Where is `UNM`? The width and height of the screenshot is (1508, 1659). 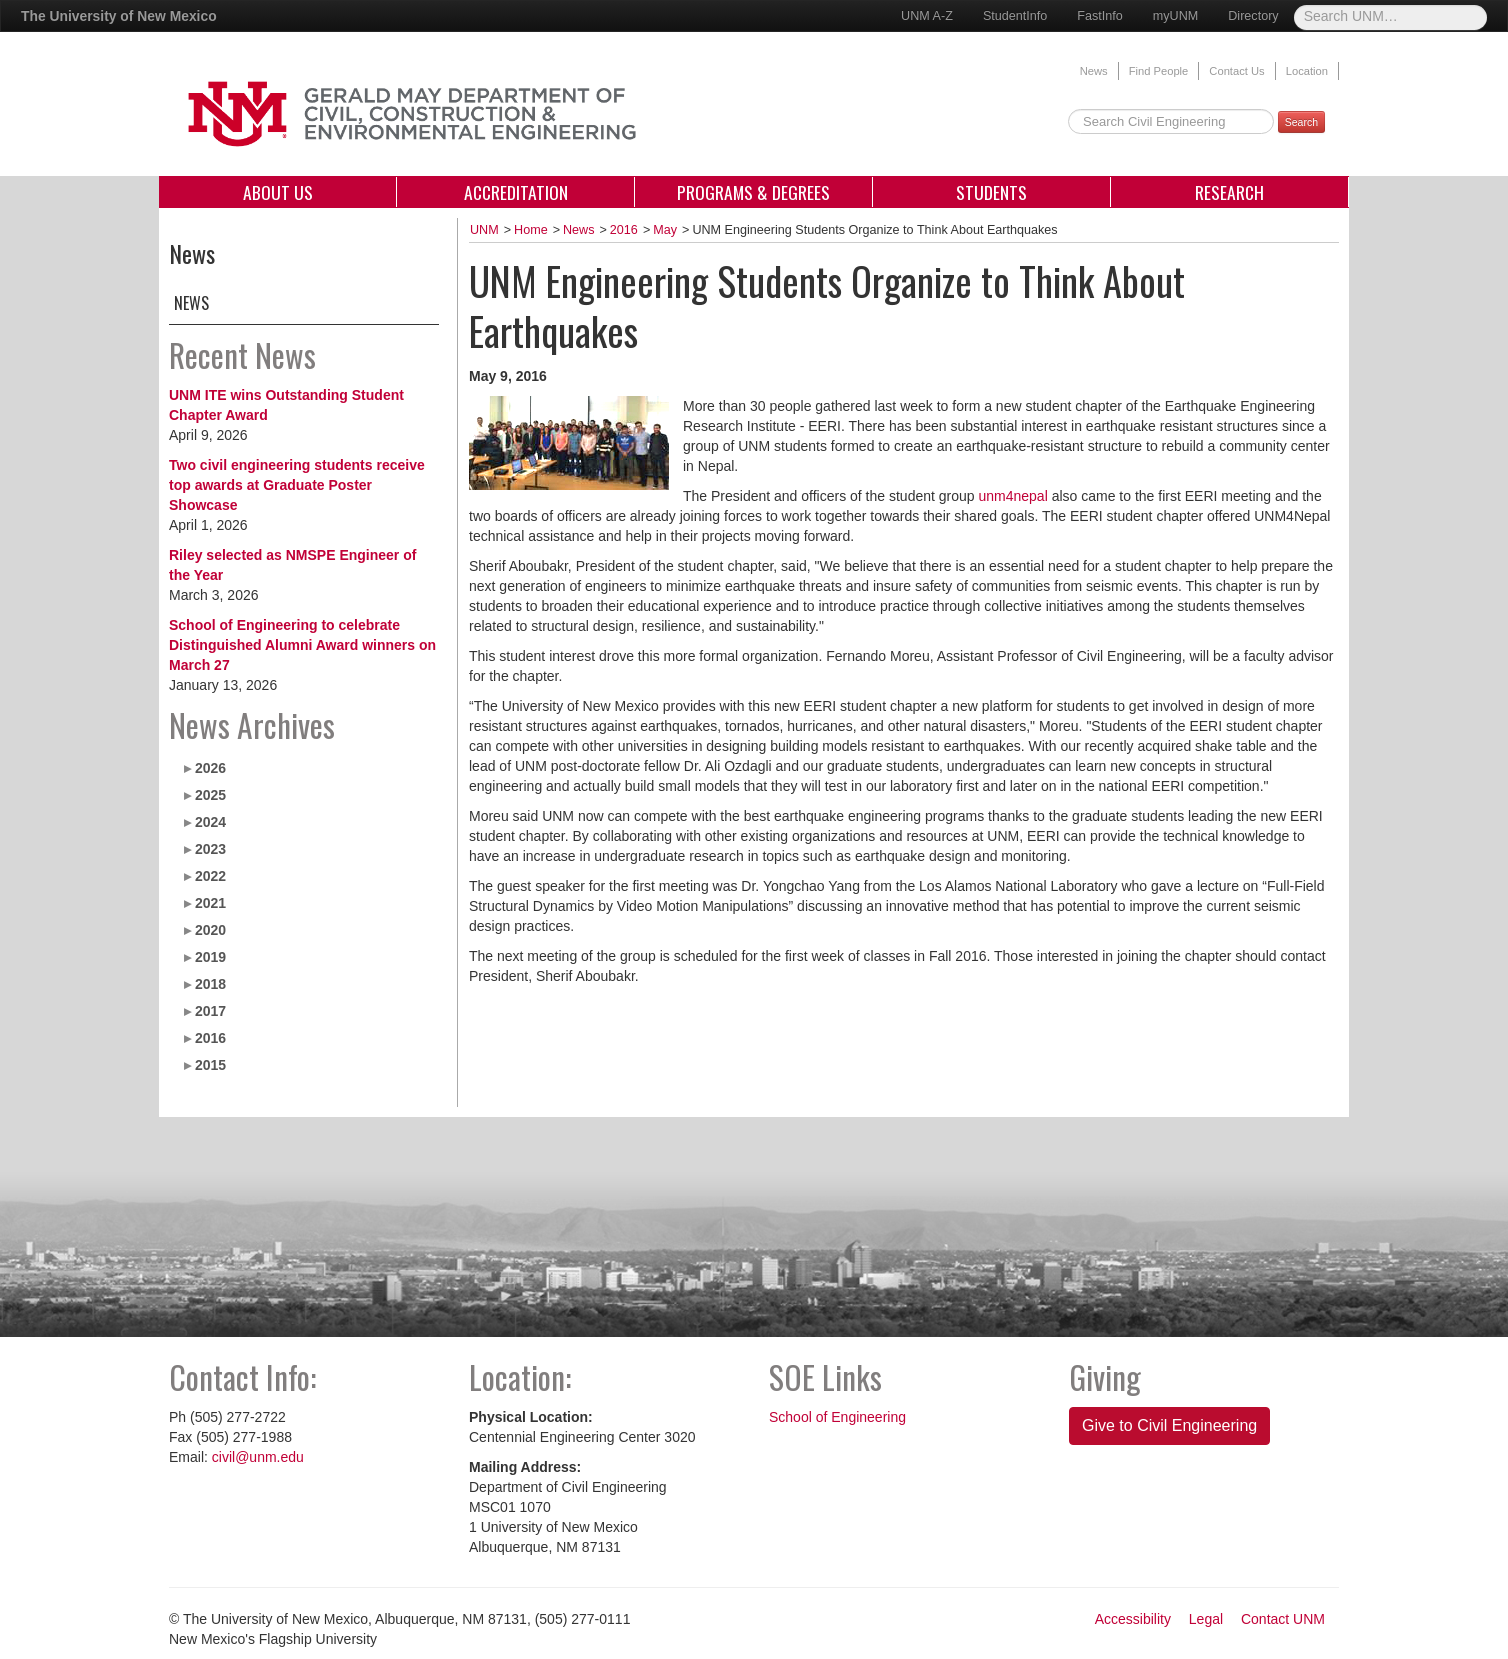
UNM is located at coordinates (484, 230).